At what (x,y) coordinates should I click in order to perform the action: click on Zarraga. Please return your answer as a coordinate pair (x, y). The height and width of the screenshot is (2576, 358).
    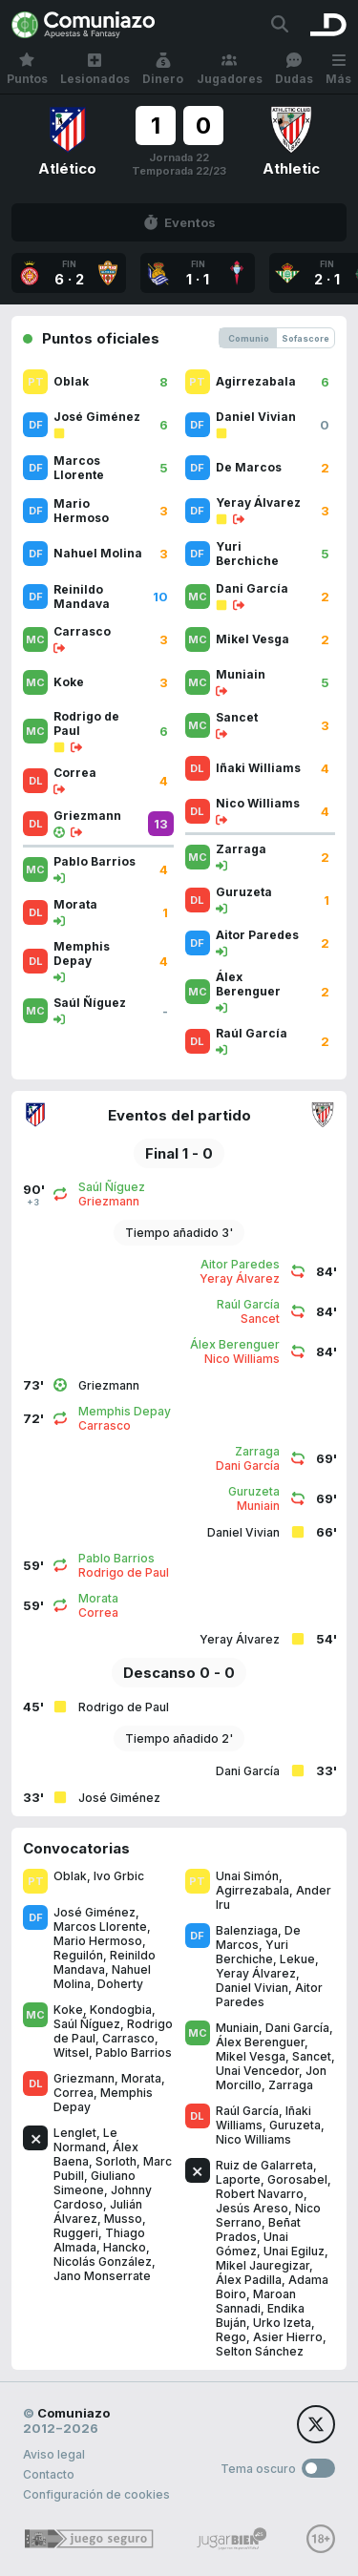
    Looking at the image, I should click on (290, 2085).